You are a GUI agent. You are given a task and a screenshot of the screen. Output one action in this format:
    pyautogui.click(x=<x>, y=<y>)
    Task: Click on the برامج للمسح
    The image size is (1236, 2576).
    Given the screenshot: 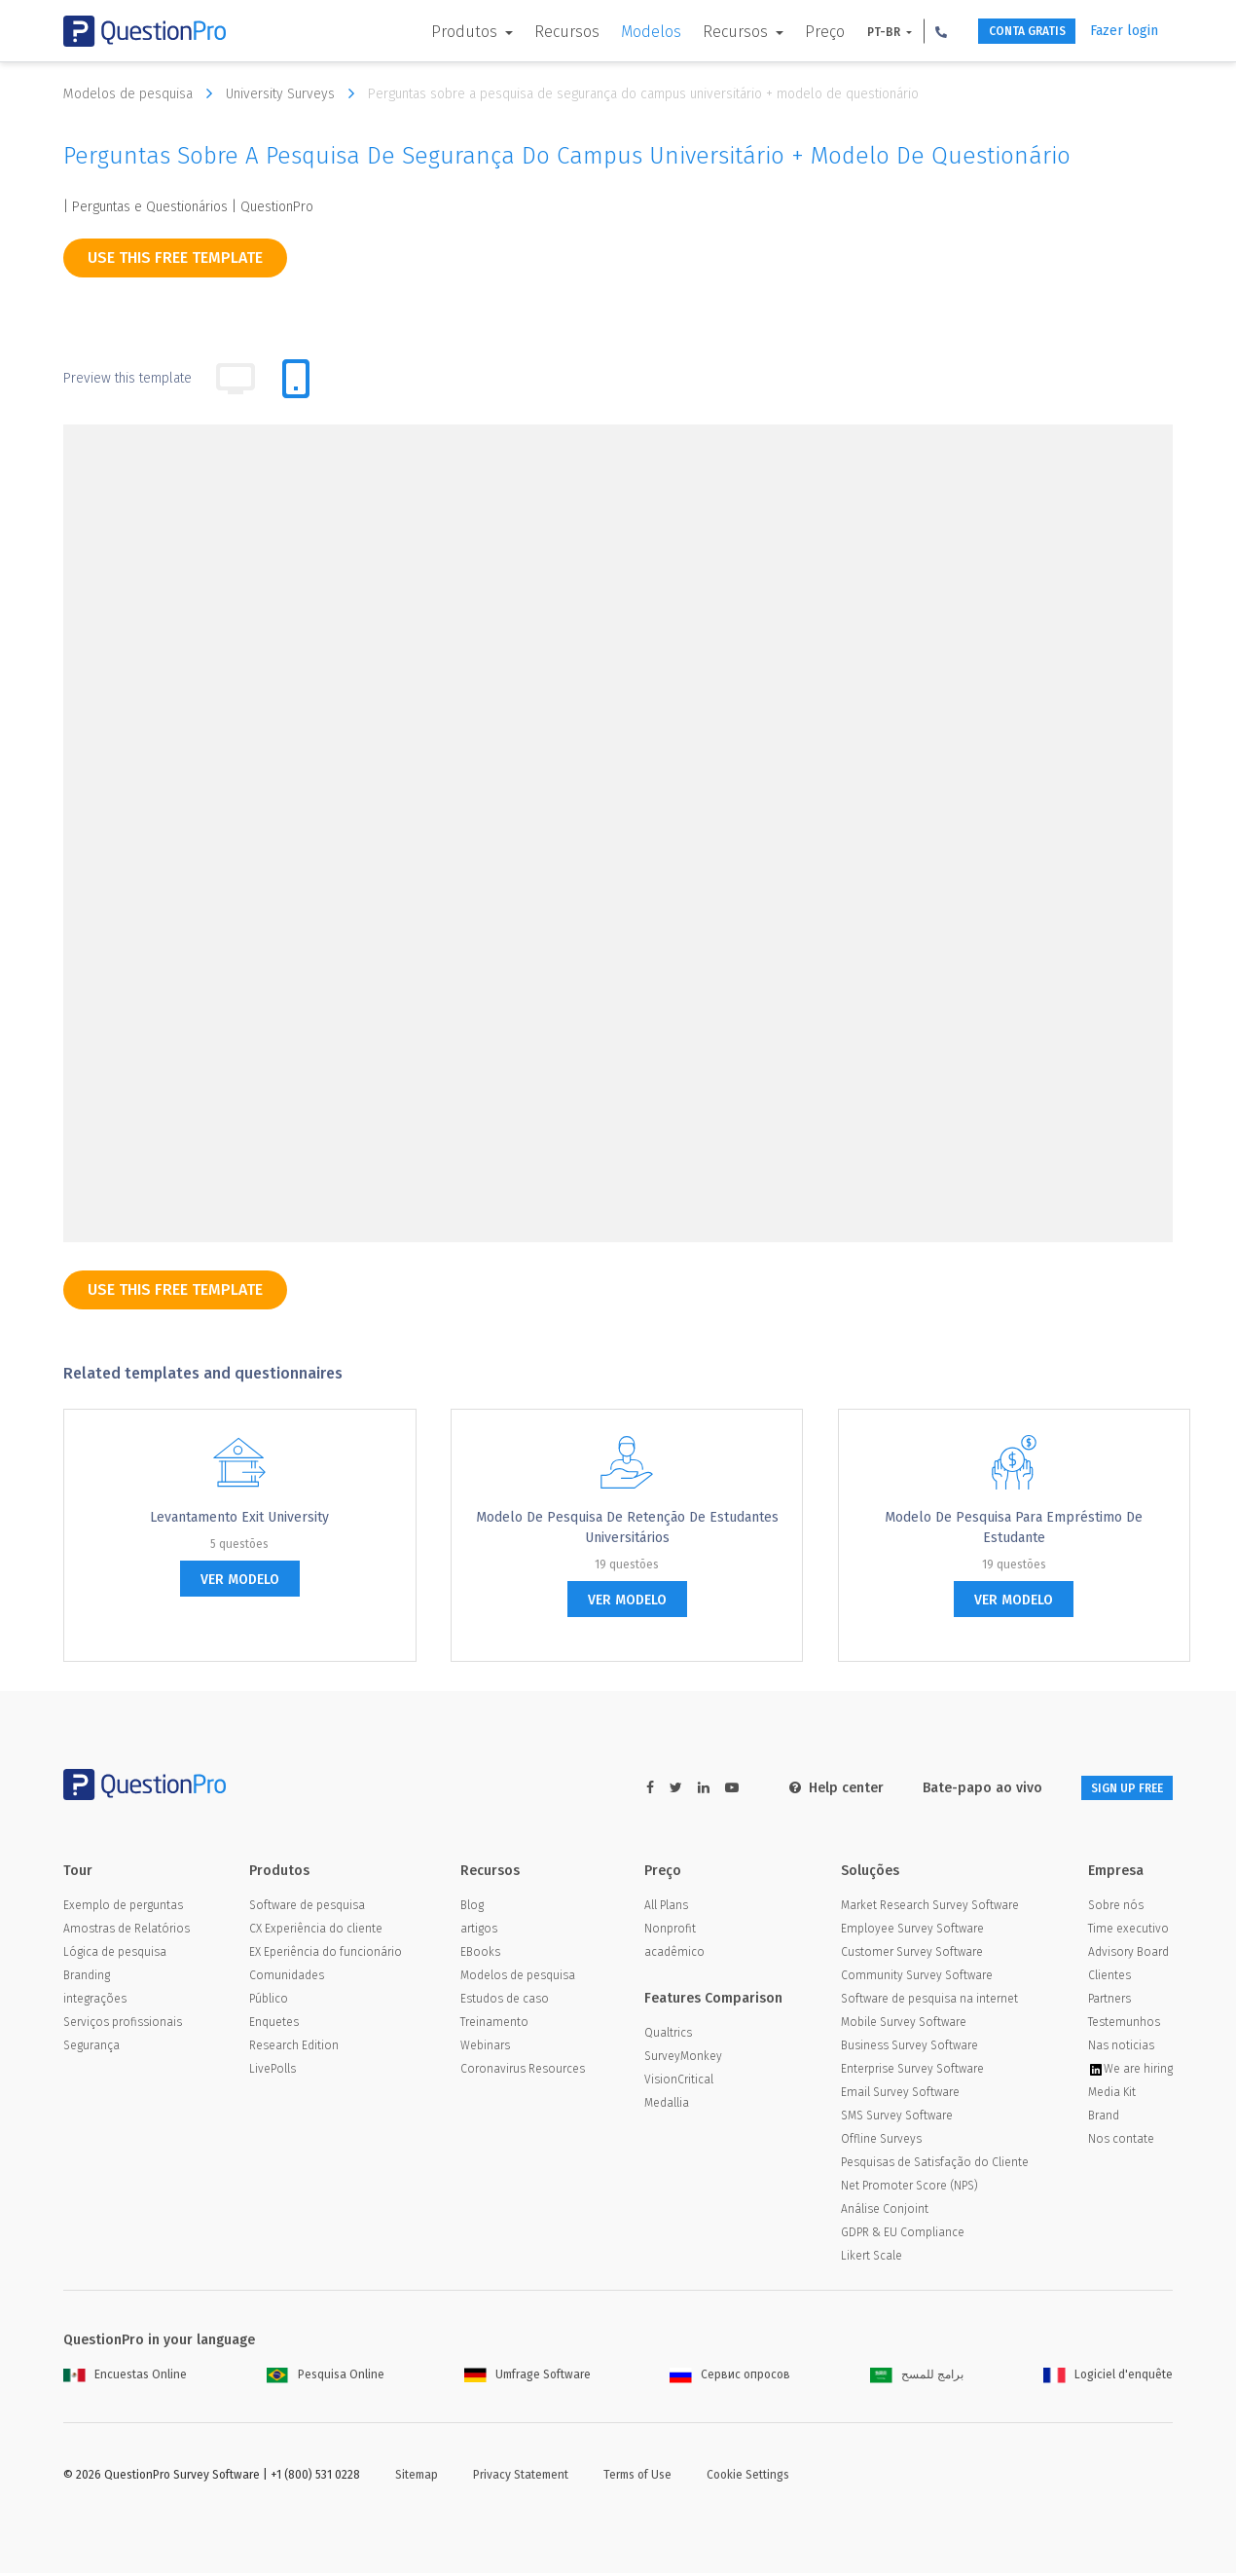 What is the action you would take?
    pyautogui.click(x=916, y=2377)
    